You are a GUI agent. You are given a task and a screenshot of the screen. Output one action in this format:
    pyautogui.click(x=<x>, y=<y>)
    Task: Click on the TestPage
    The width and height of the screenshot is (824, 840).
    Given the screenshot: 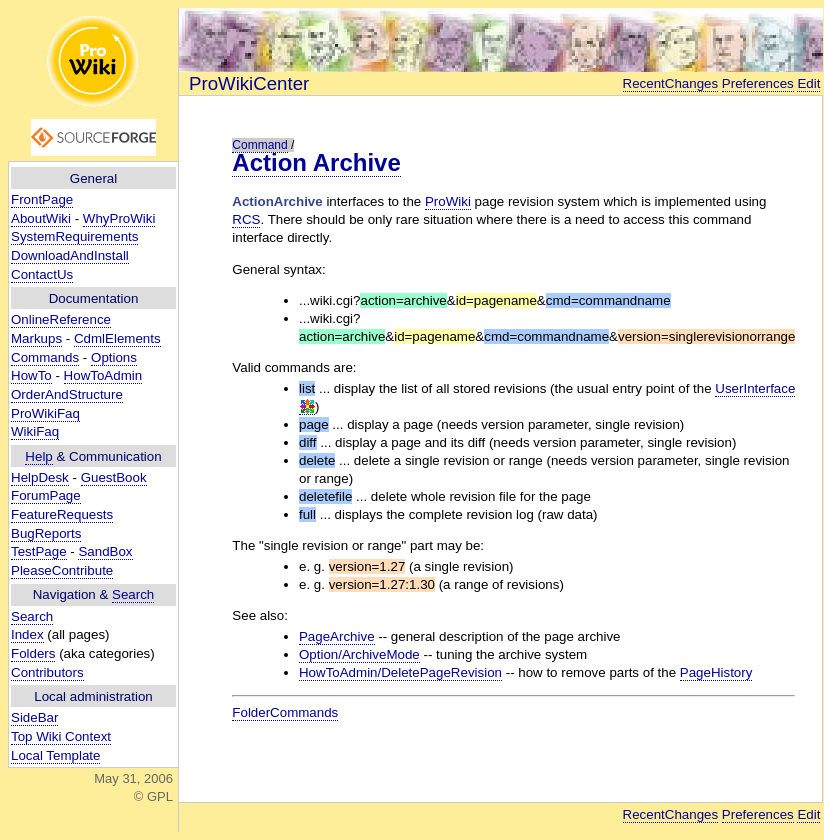 What is the action you would take?
    pyautogui.click(x=39, y=551)
    